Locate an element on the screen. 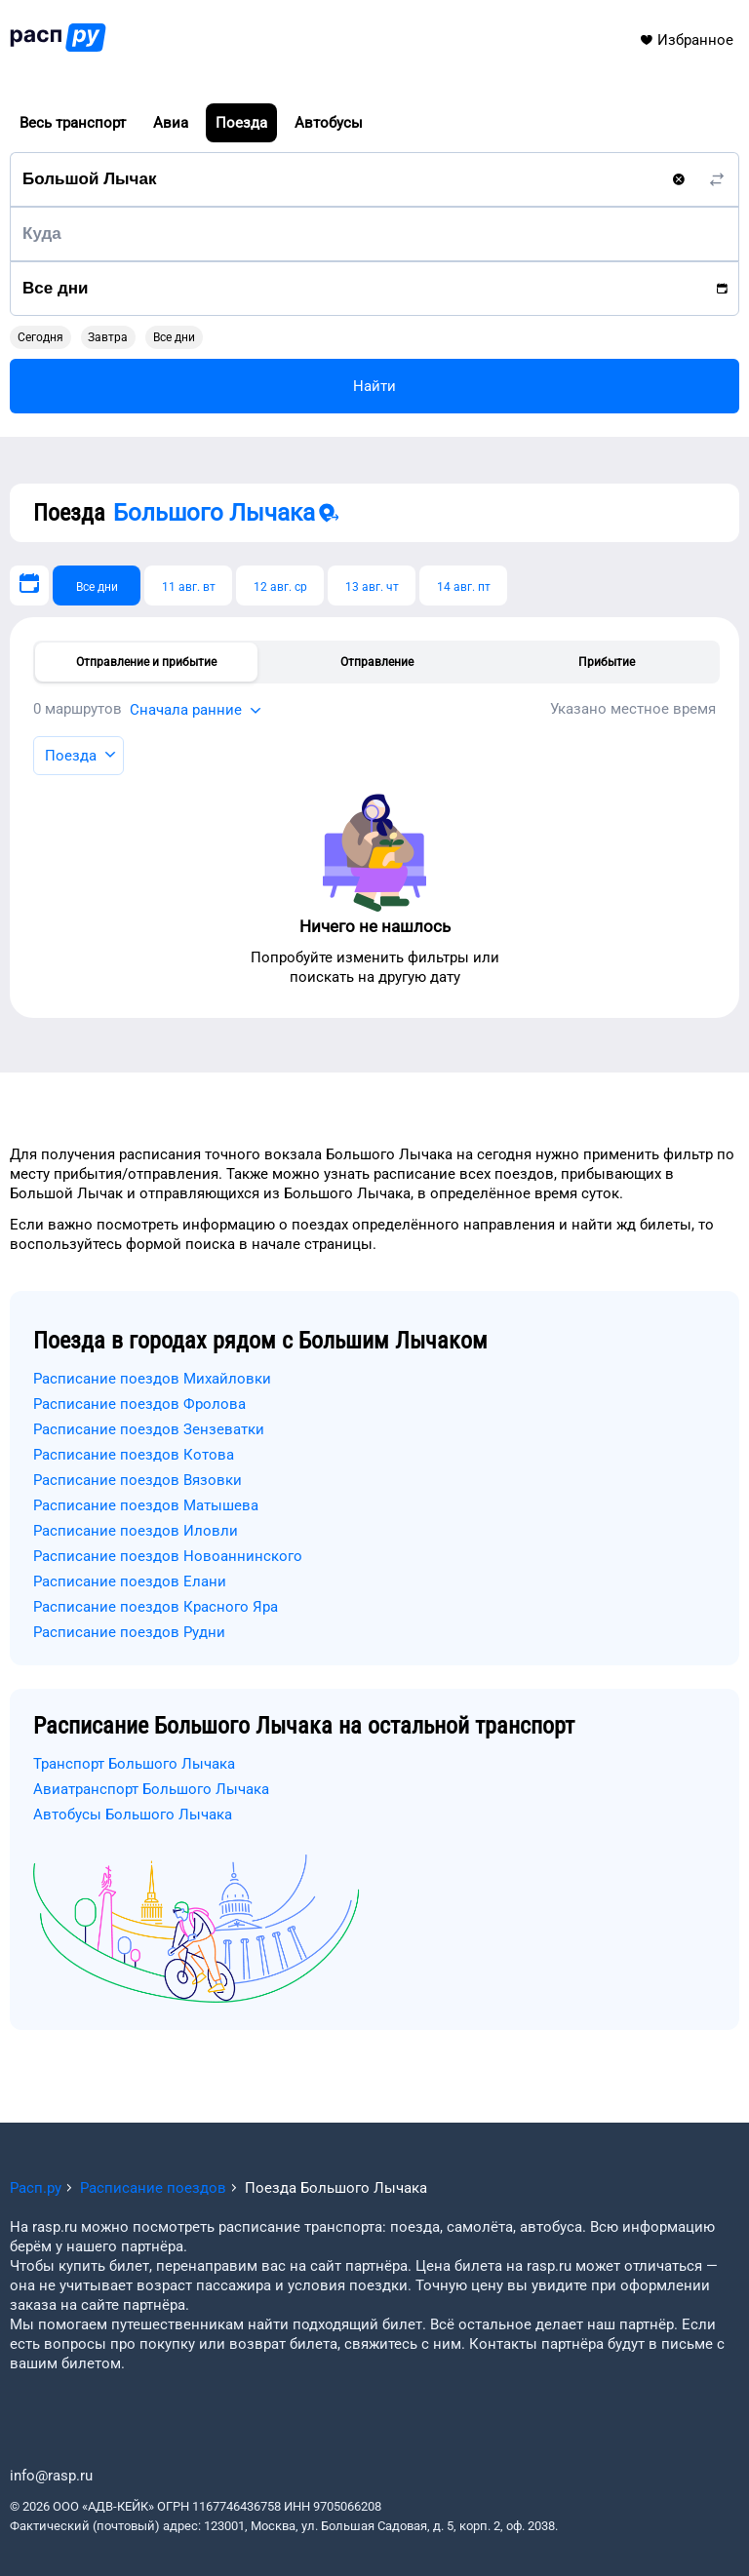 Image resolution: width=749 pixels, height=2576 pixels. Расписание поездов Иловли is located at coordinates (135, 1531).